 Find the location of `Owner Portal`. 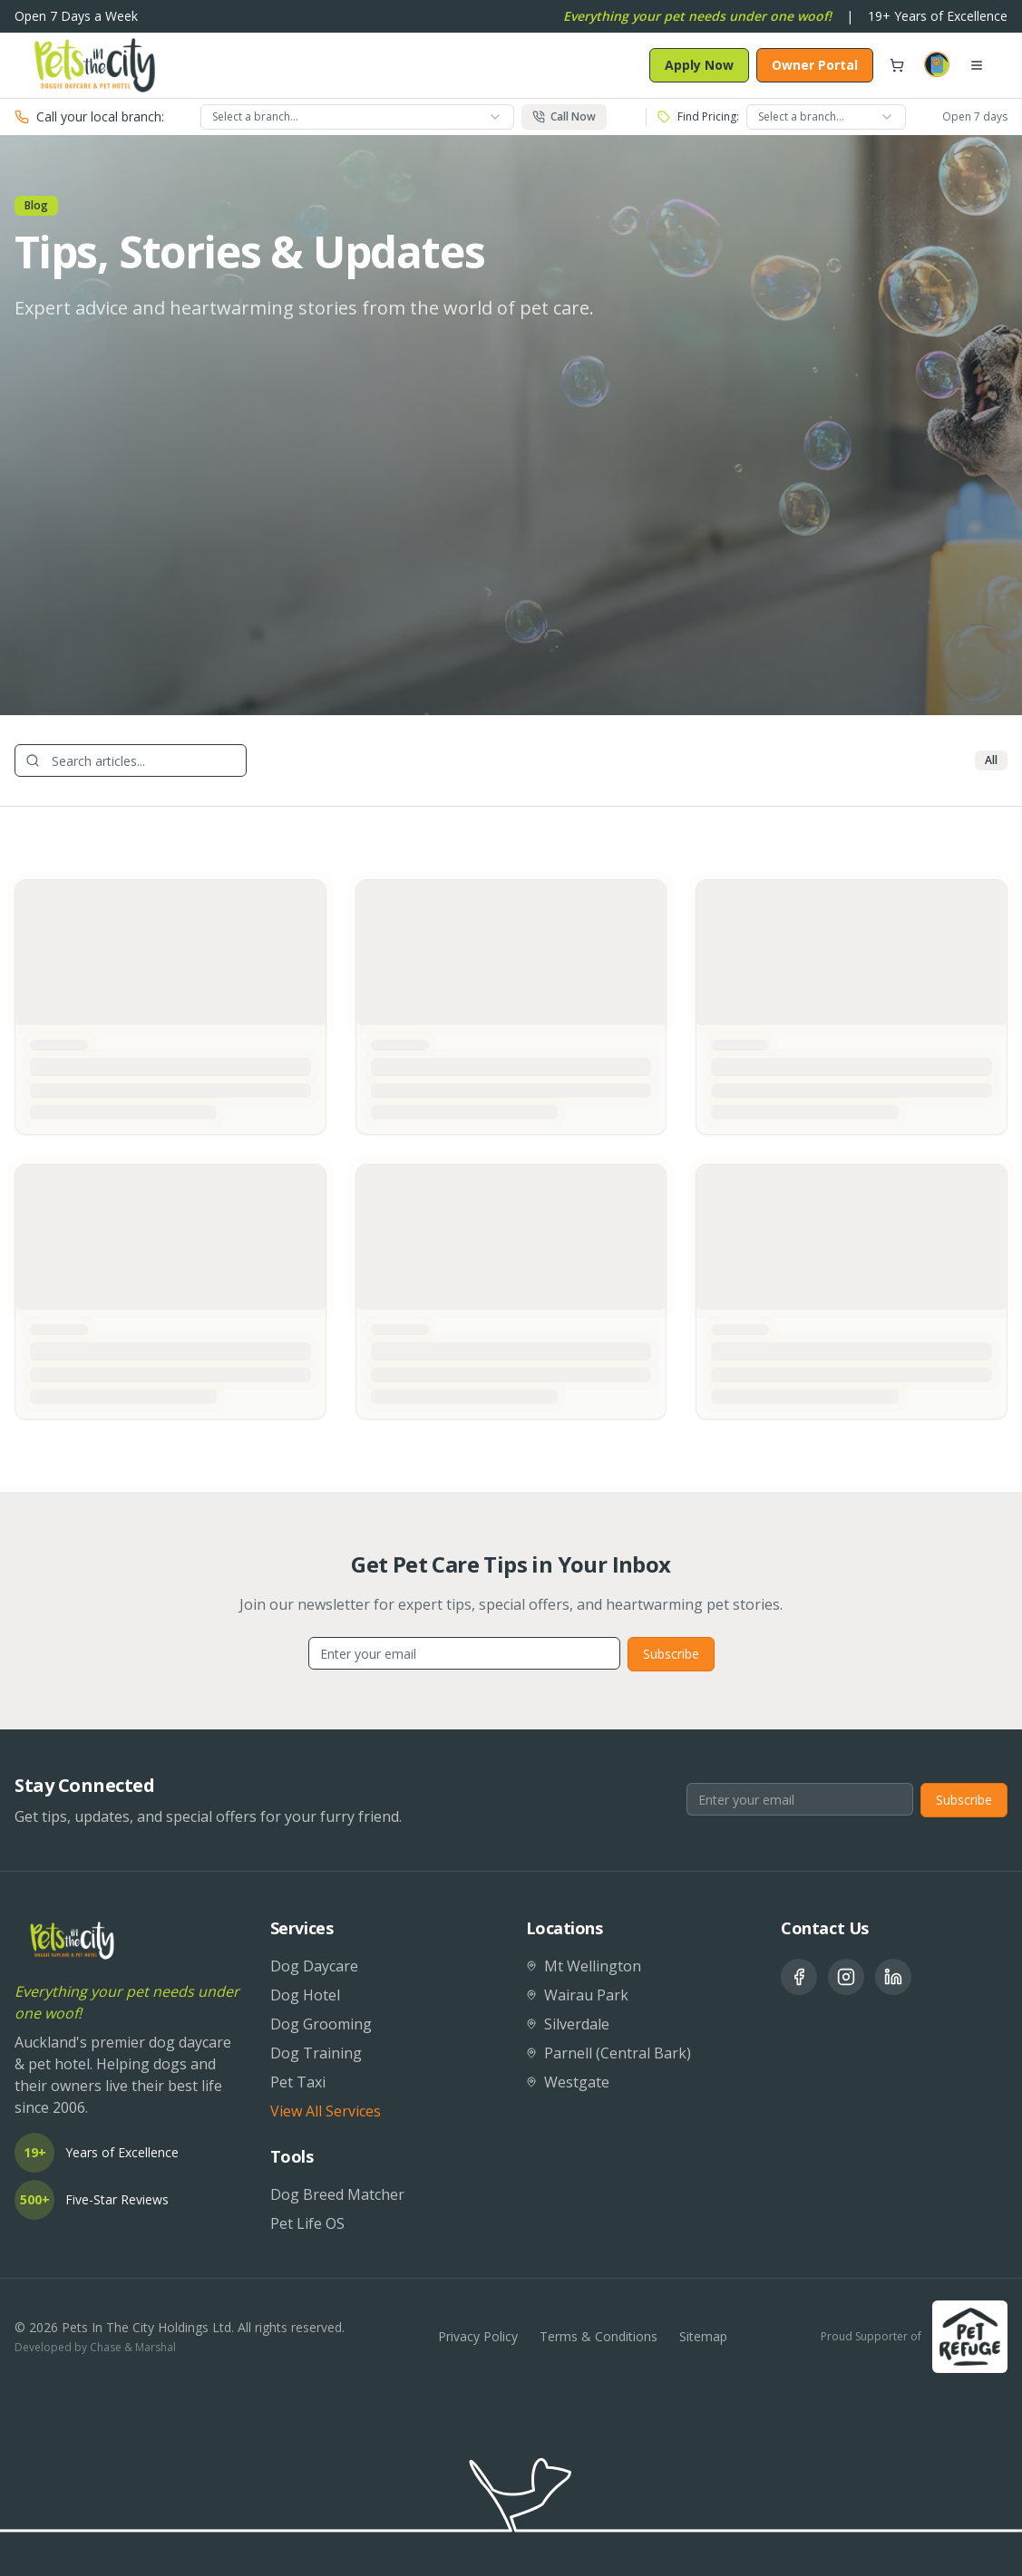

Owner Portal is located at coordinates (815, 64).